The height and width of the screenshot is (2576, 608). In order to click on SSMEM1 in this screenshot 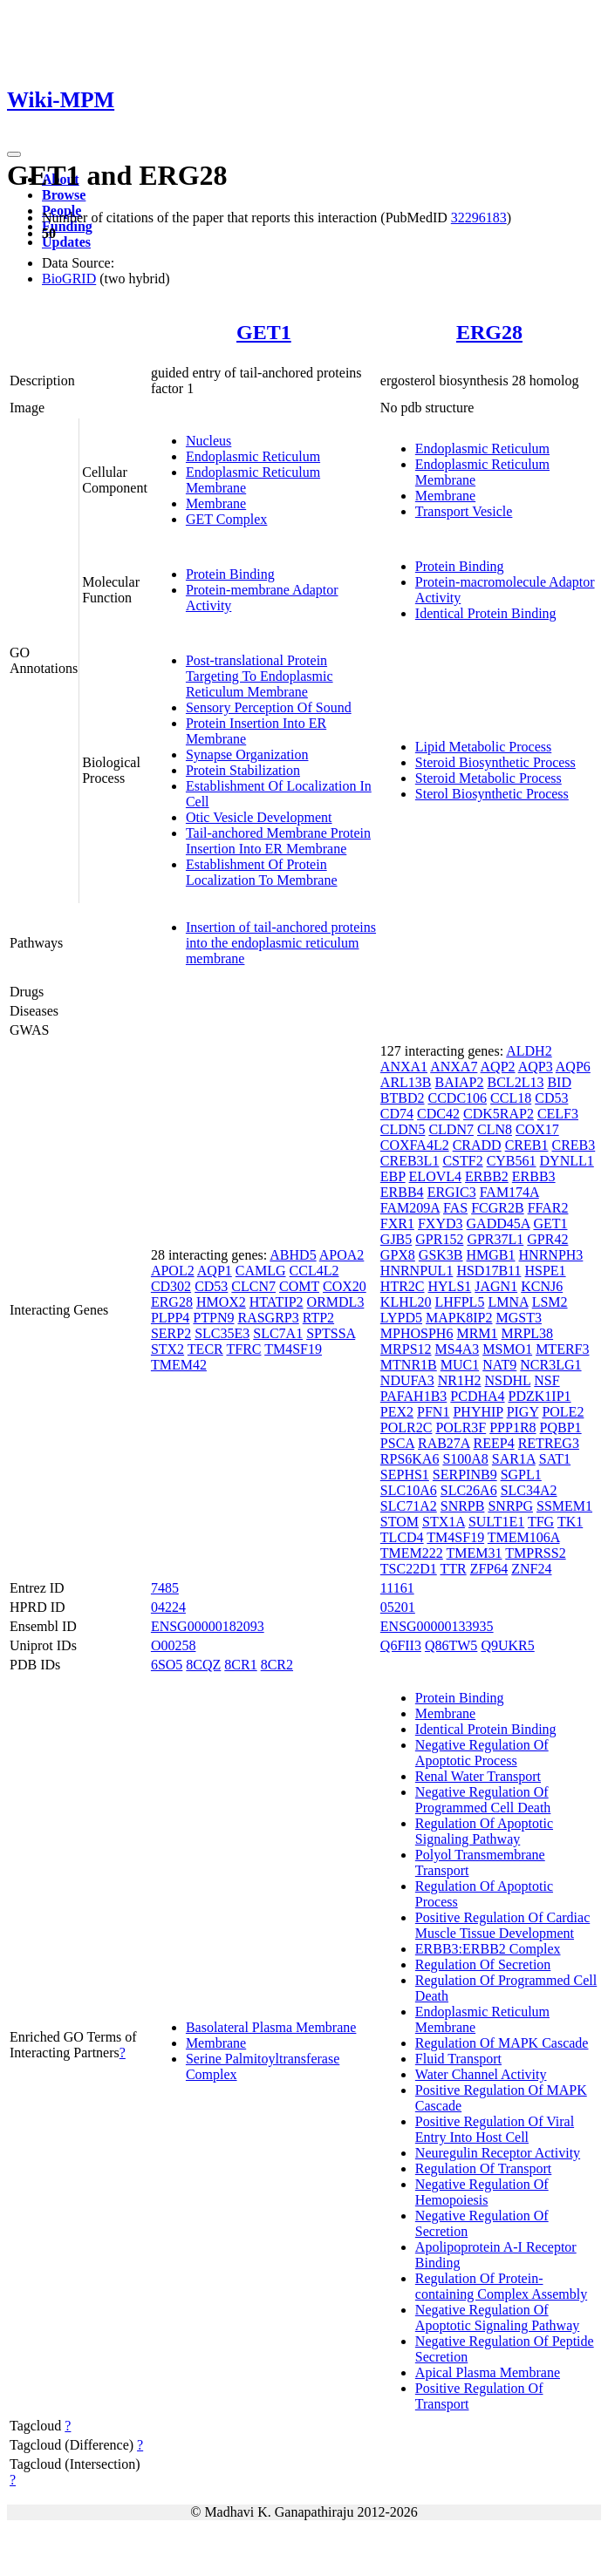, I will do `click(564, 1506)`.